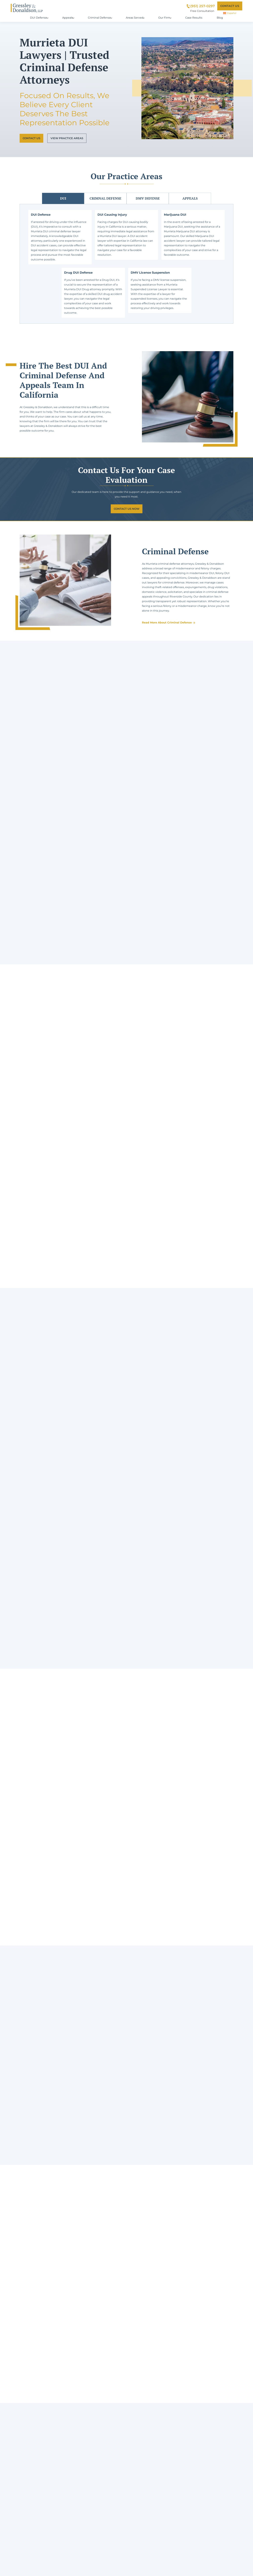  Describe the element at coordinates (66, 138) in the screenshot. I see `View Practice Areas` at that location.